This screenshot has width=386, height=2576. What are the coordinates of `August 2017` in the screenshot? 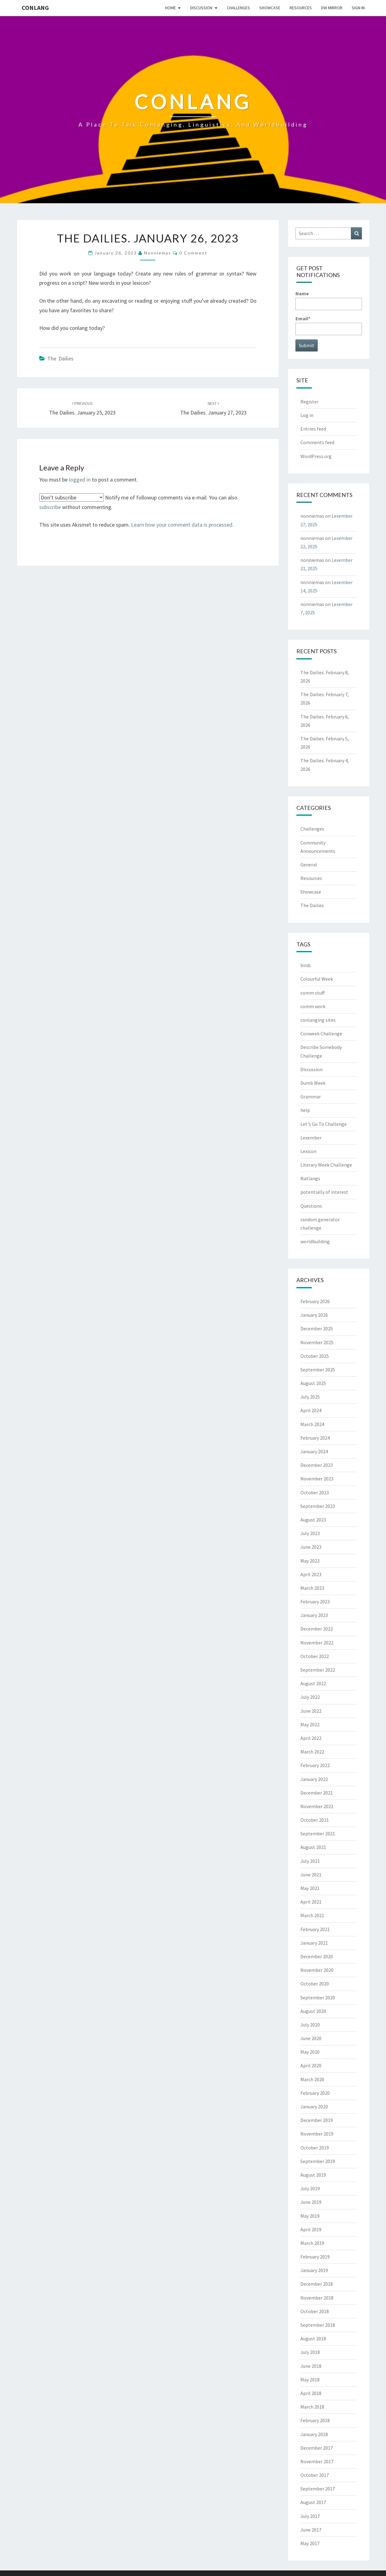 It's located at (313, 2502).